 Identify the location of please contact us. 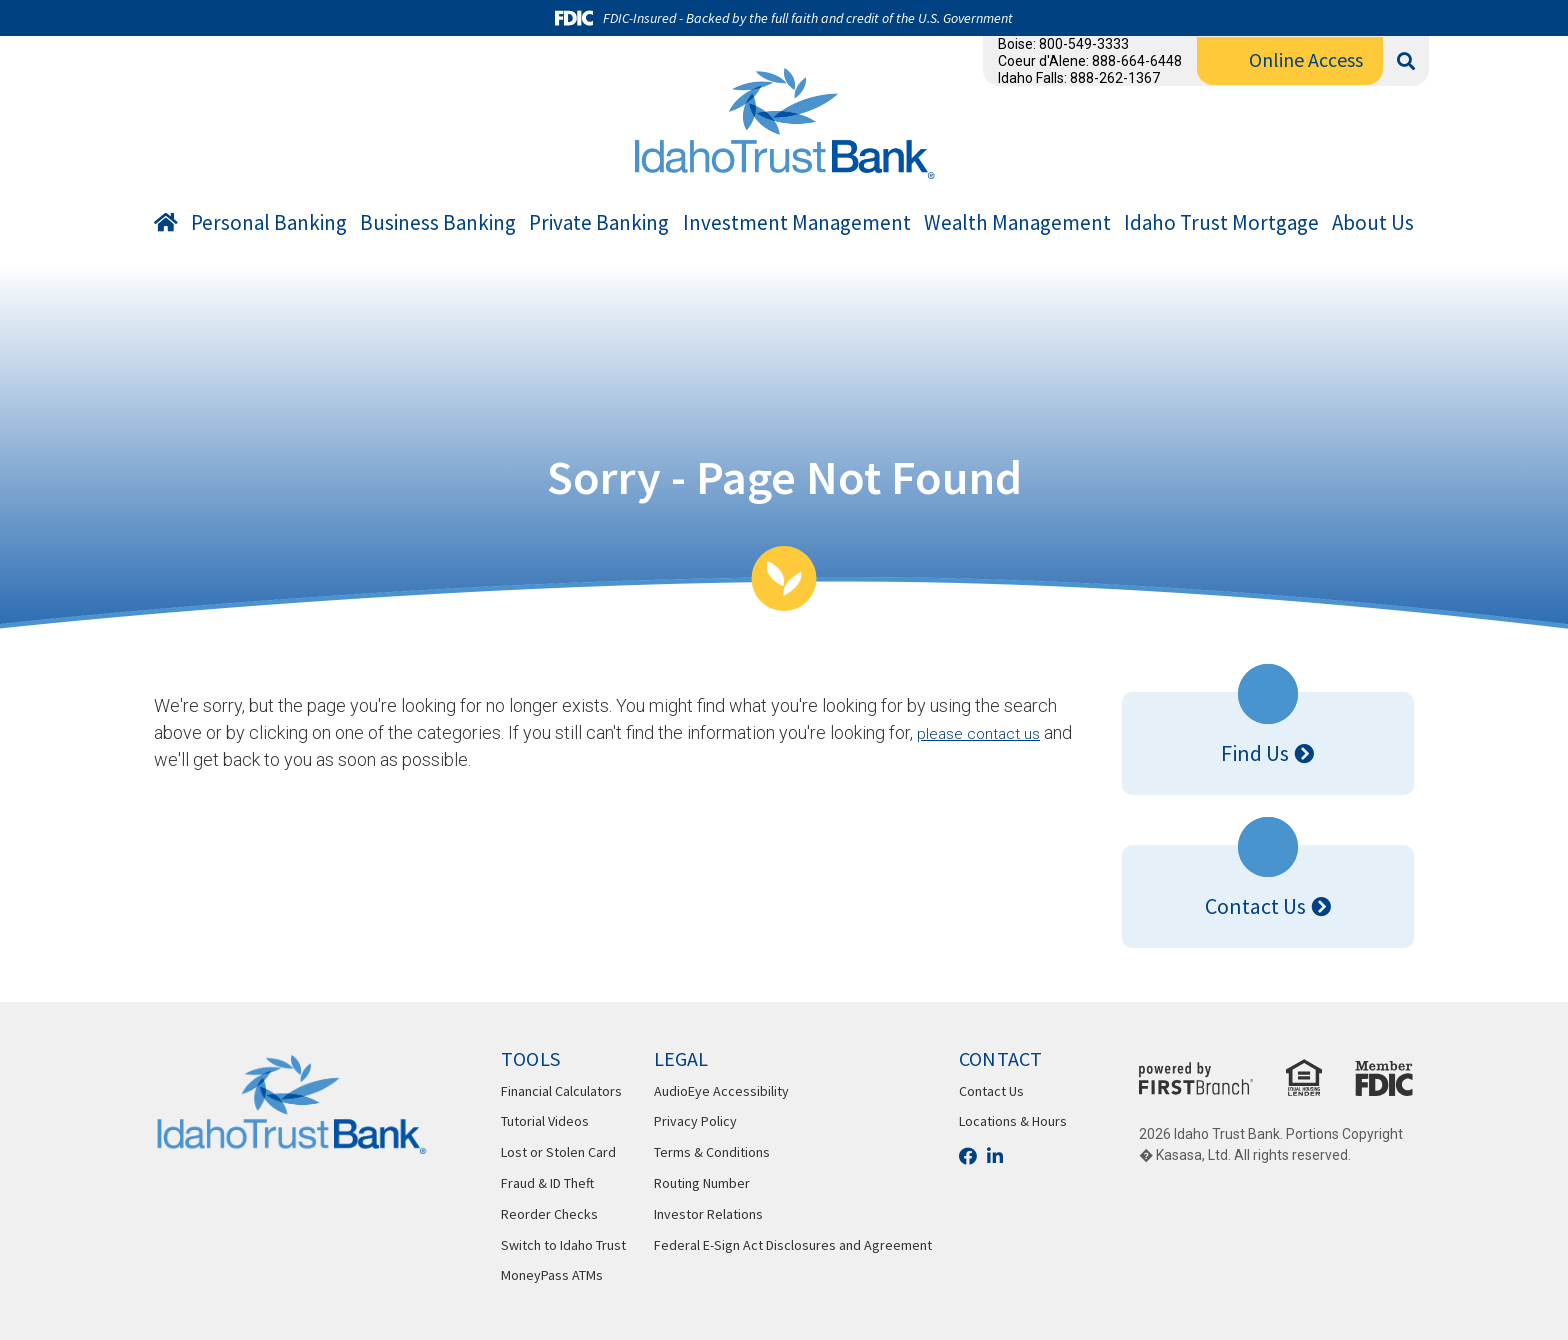
(986, 732).